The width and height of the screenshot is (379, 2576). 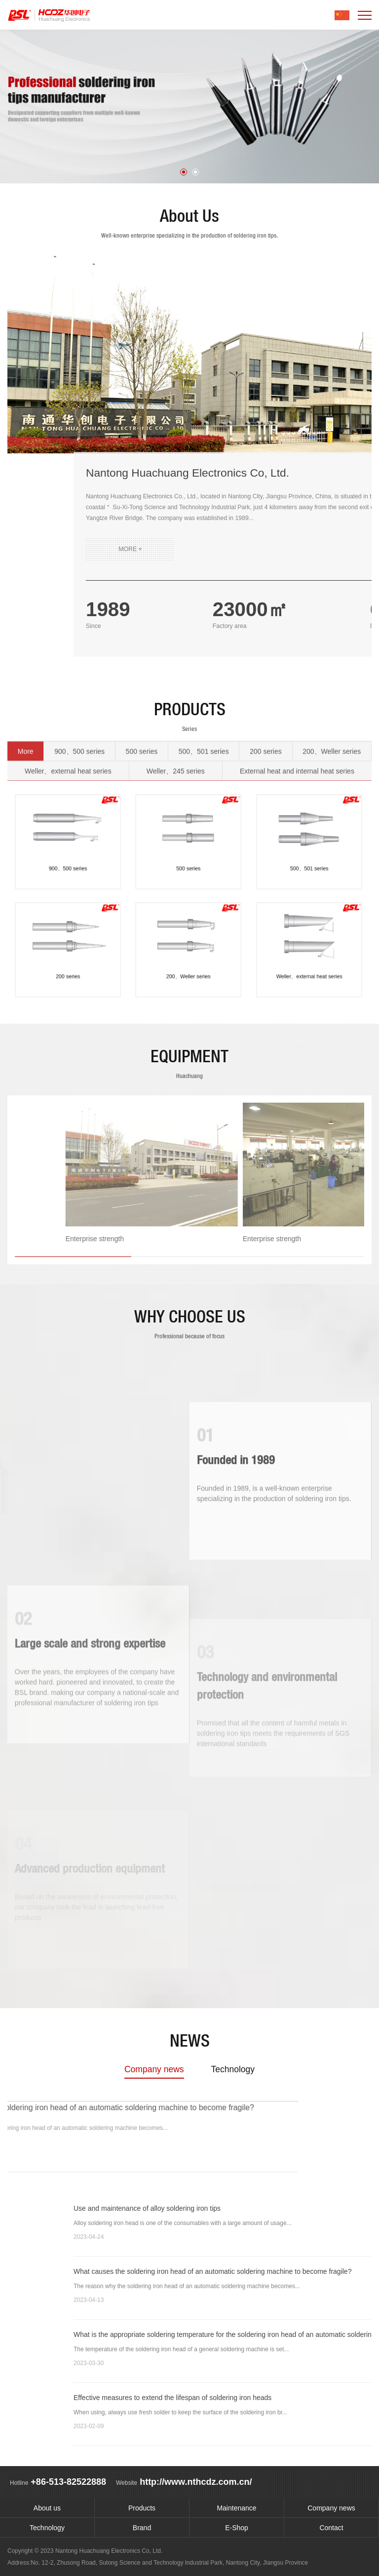 What do you see at coordinates (236, 2508) in the screenshot?
I see `Maintenance` at bounding box center [236, 2508].